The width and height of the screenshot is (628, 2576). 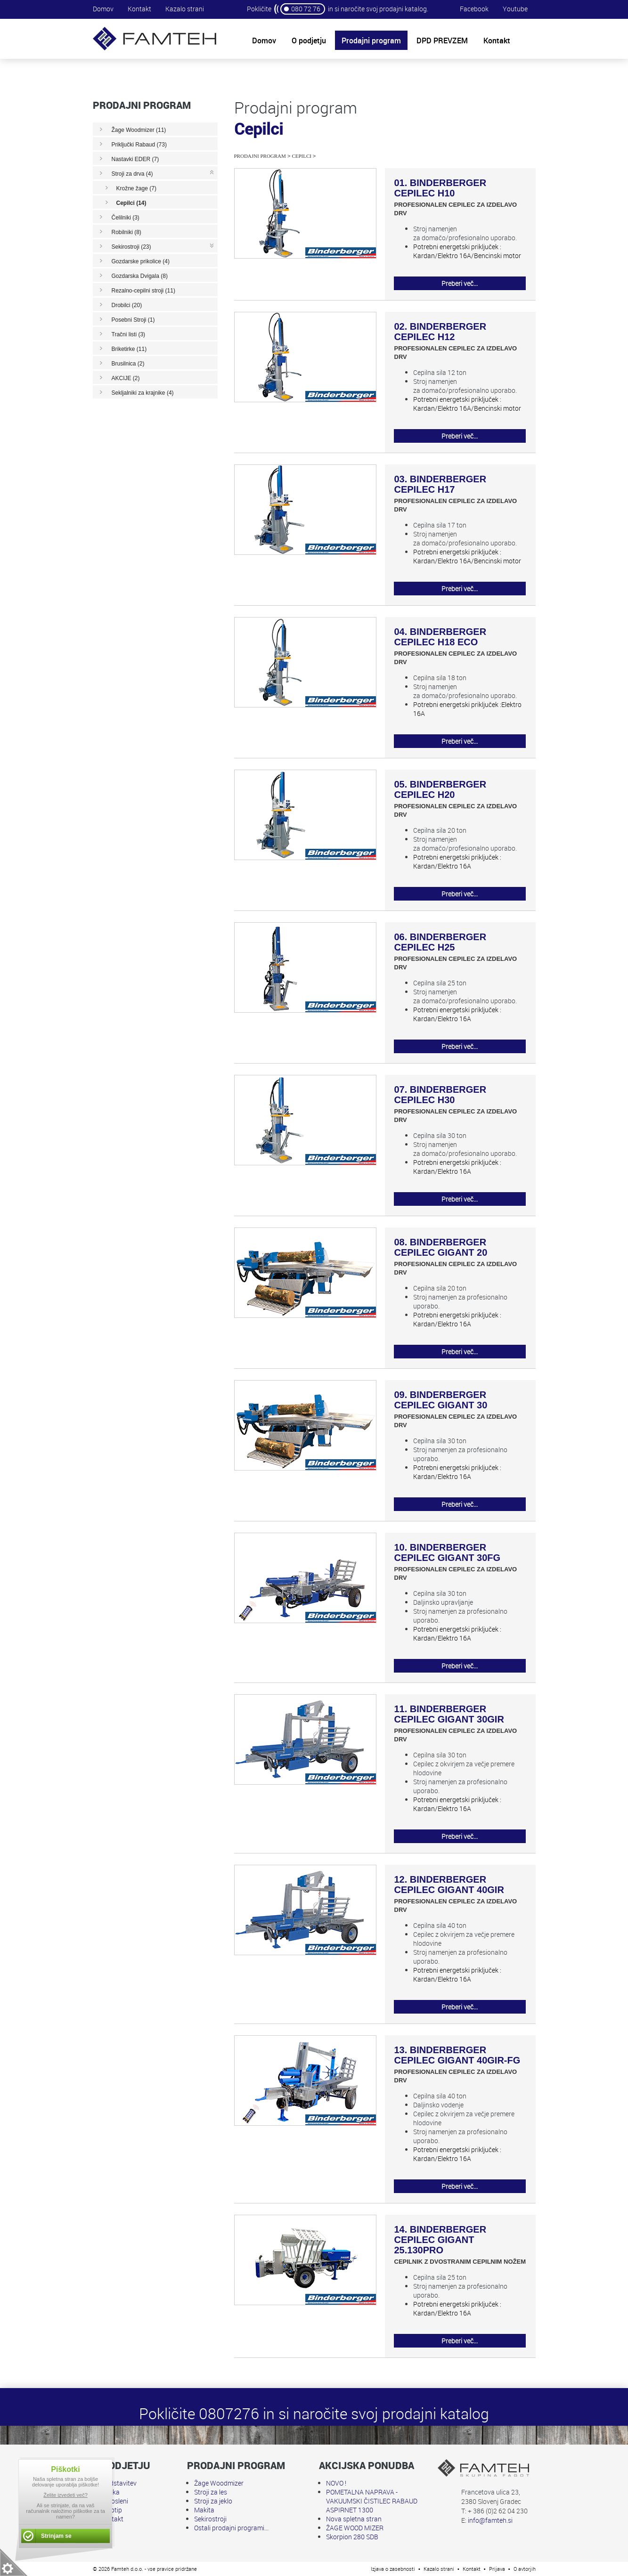 What do you see at coordinates (140, 276) in the screenshot?
I see `Gozdarska Dvigala (8)` at bounding box center [140, 276].